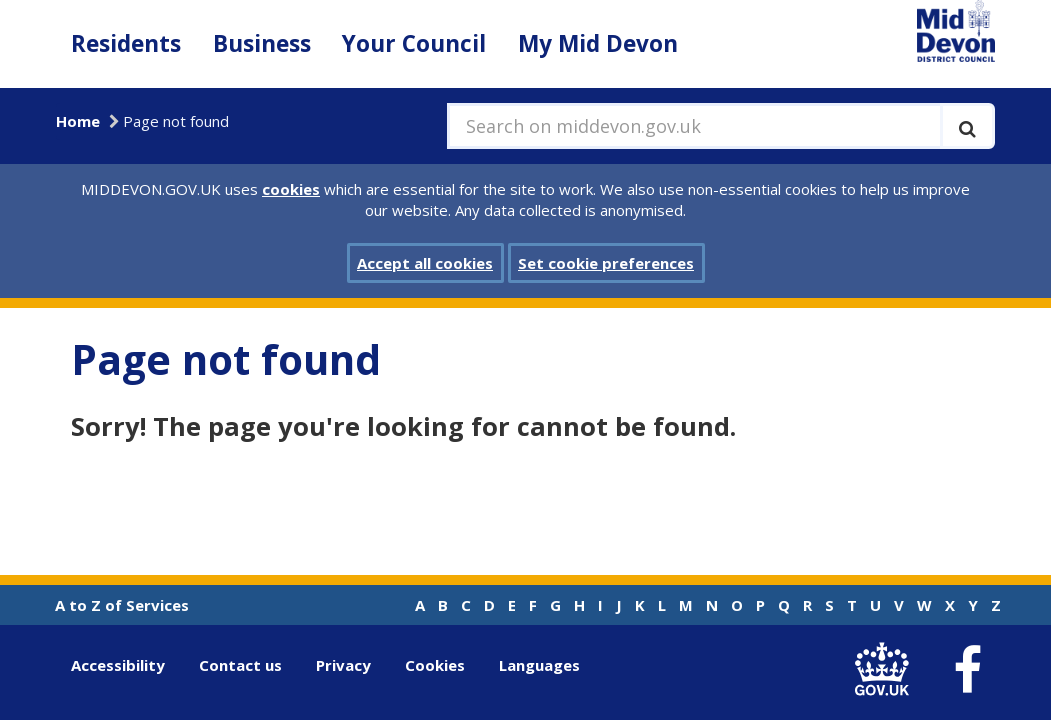  I want to click on Home, so click(78, 121).